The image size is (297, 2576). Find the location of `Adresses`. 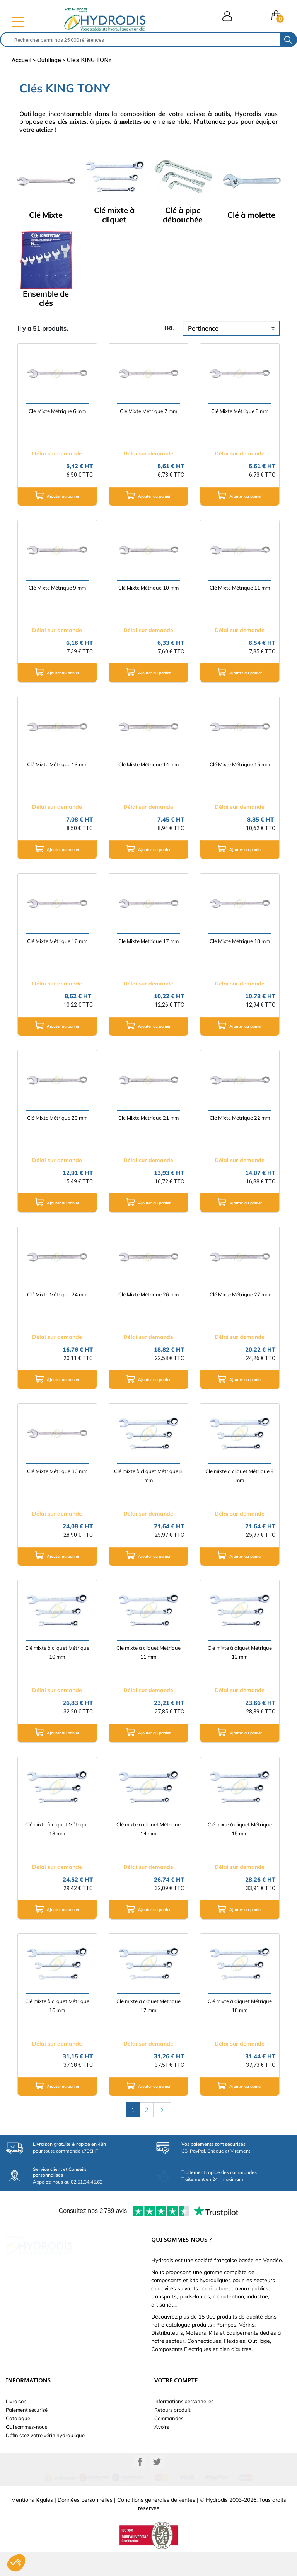

Adresses is located at coordinates (165, 2435).